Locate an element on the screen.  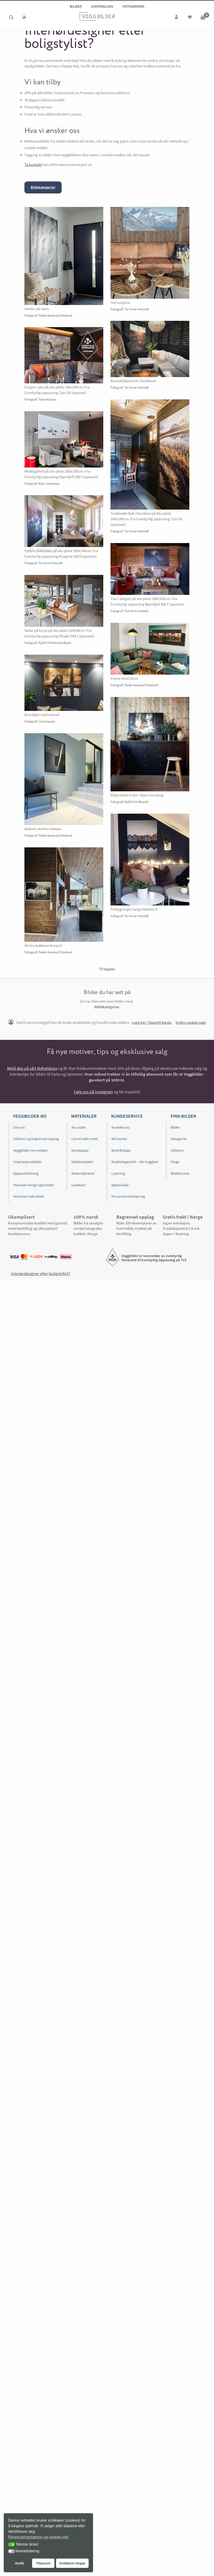
Finn bilder is located at coordinates (183, 1116).